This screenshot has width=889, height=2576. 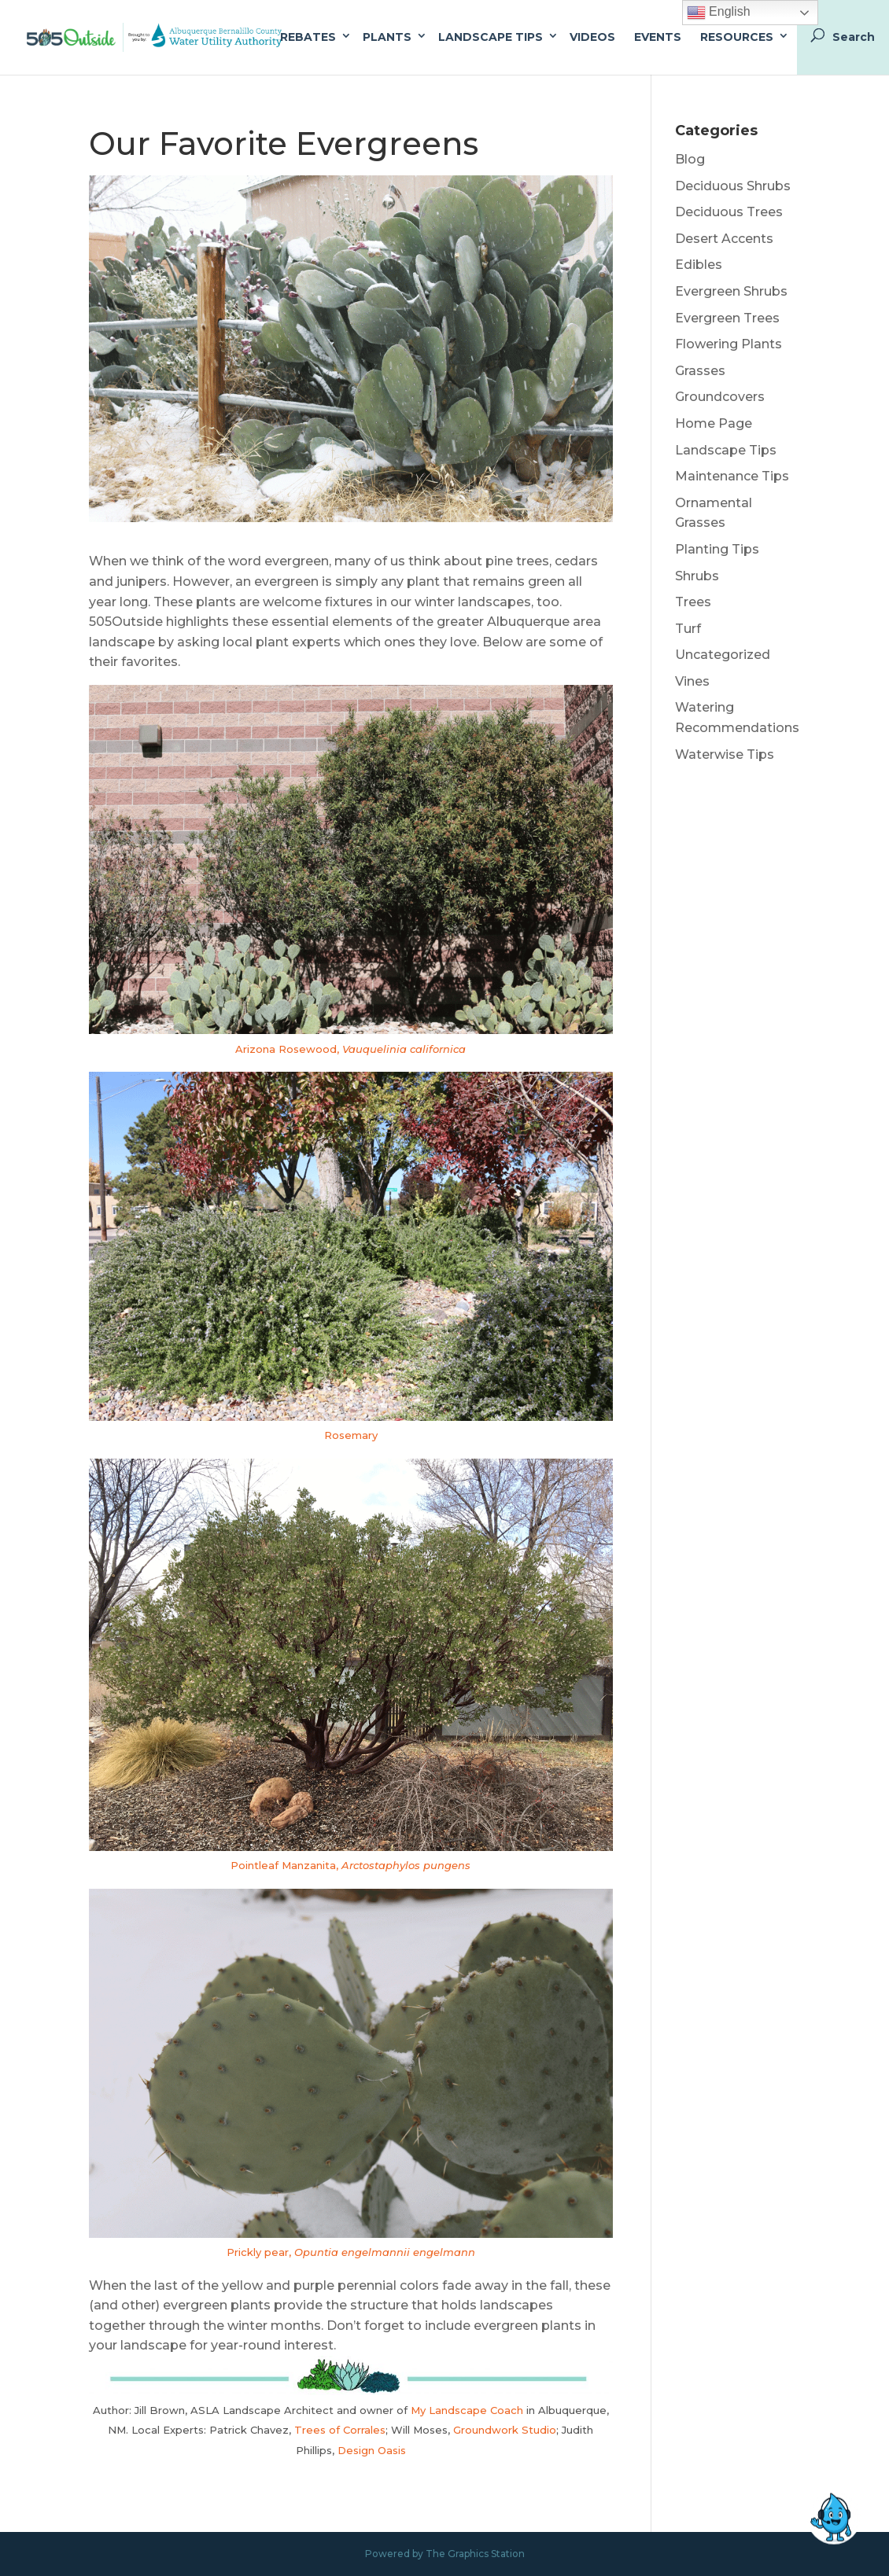 What do you see at coordinates (286, 1865) in the screenshot?
I see `Pointleaf Manzanita,` at bounding box center [286, 1865].